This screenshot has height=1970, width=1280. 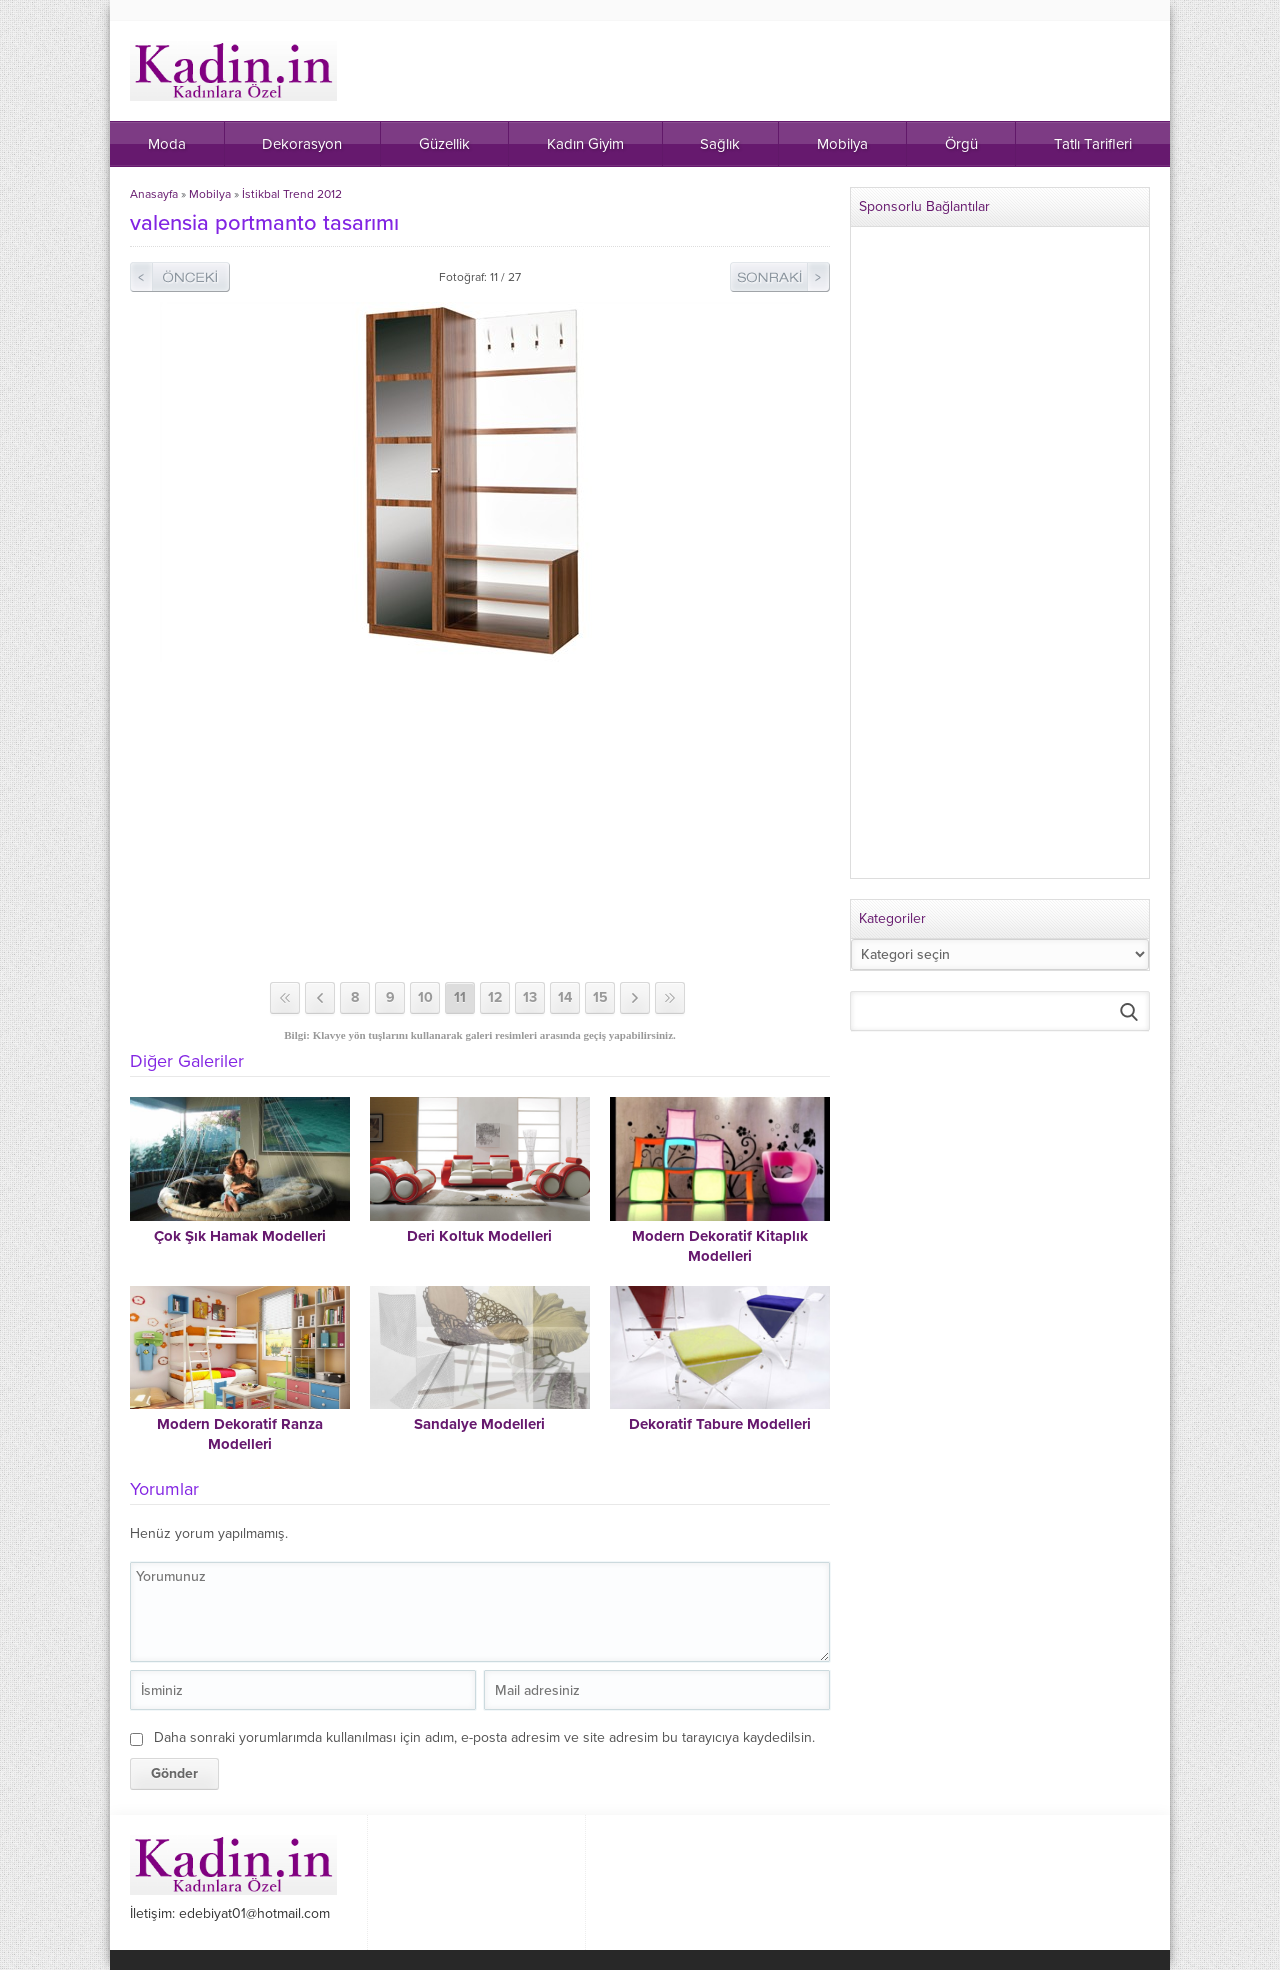 I want to click on Dekoratif Tabure Modelleri, so click(x=720, y=1424).